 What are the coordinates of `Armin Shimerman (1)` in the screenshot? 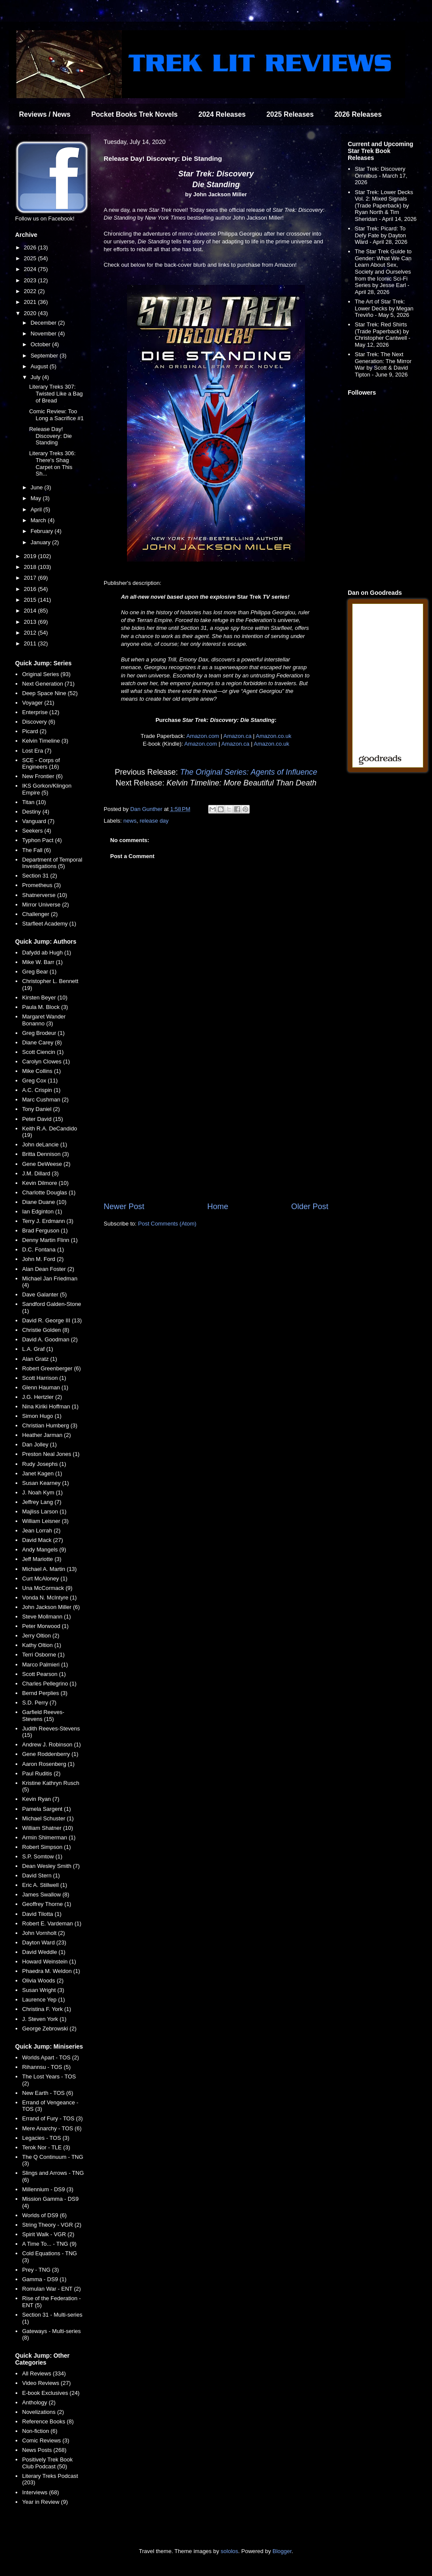 It's located at (49, 1837).